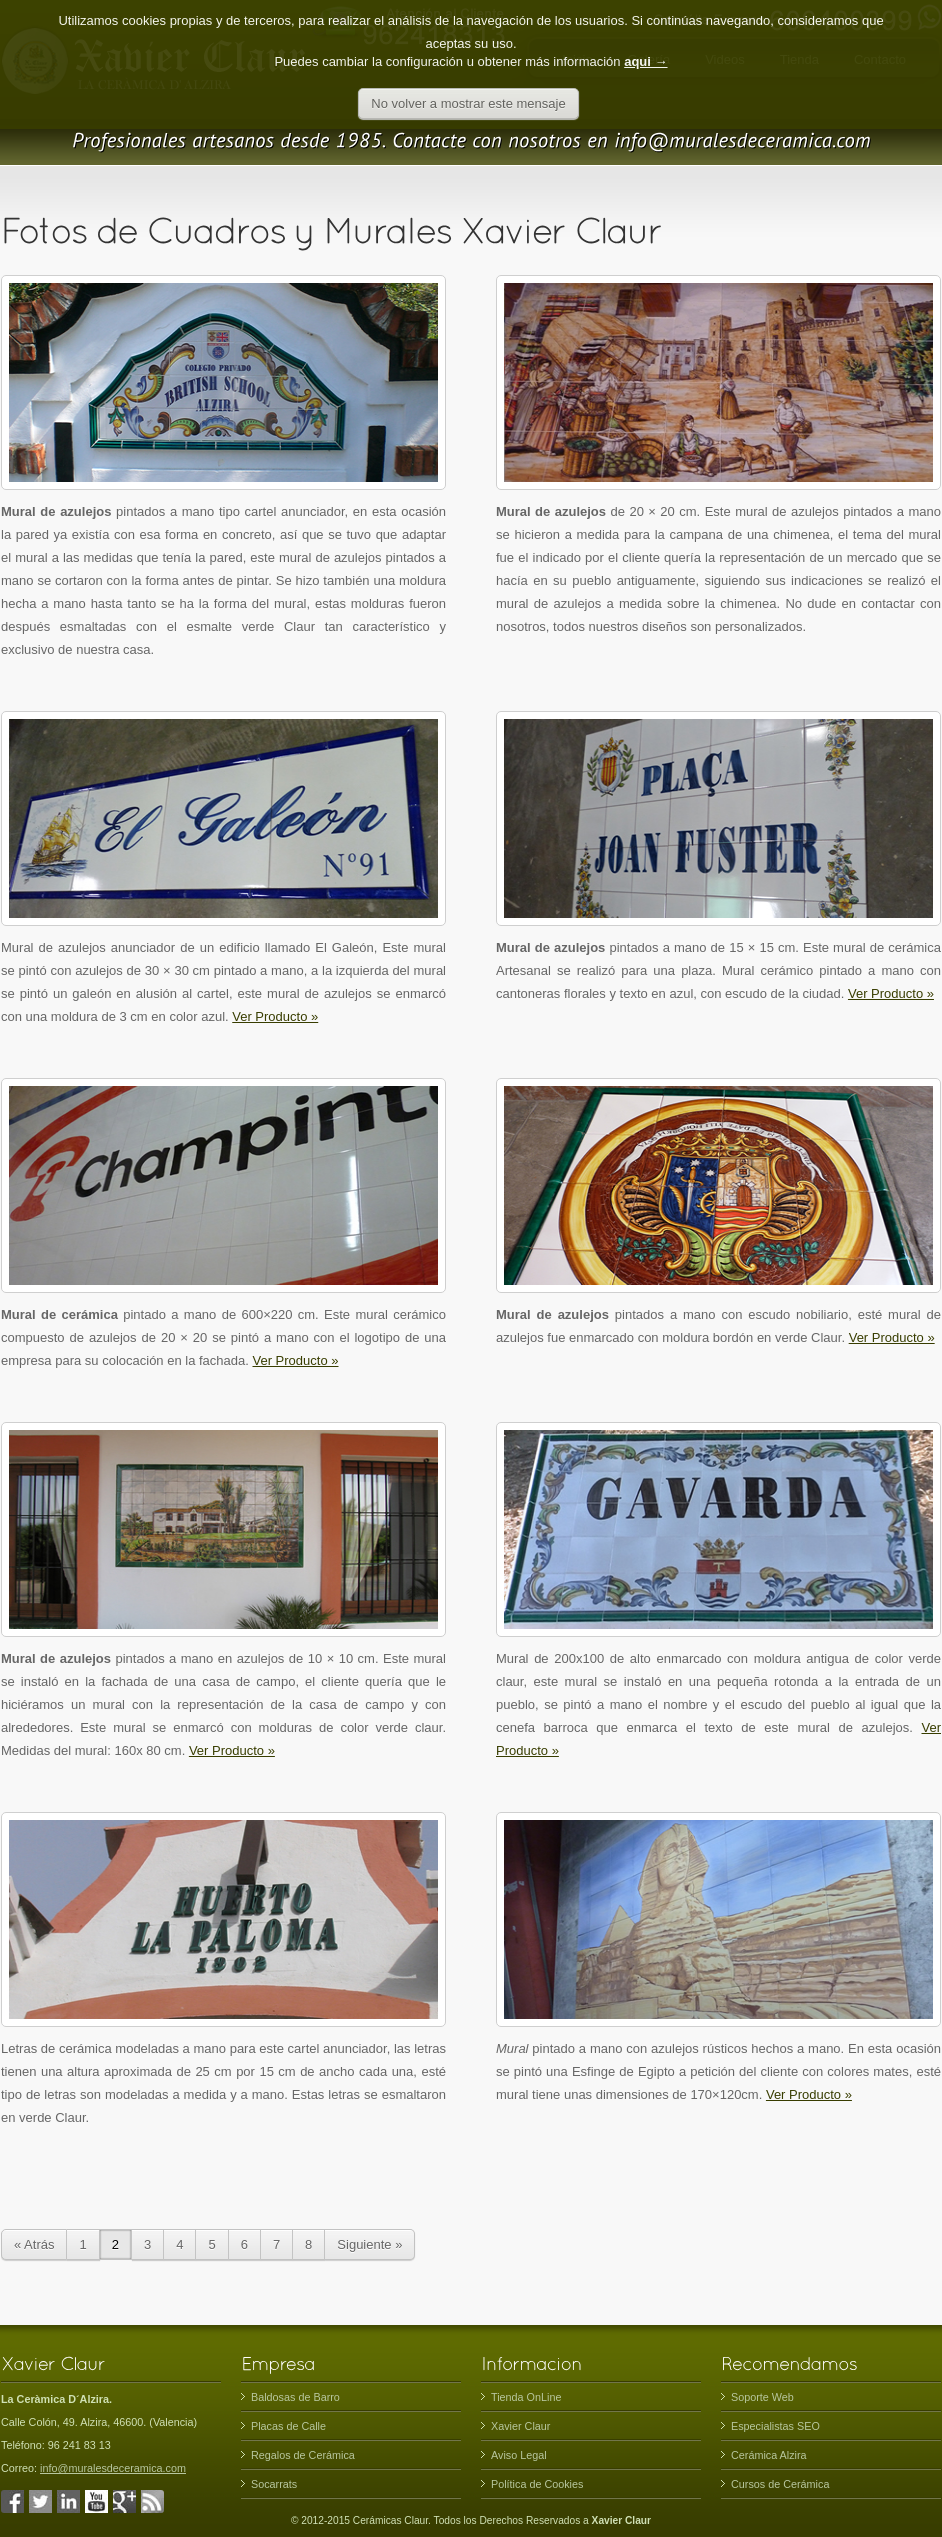 This screenshot has width=942, height=2537. What do you see at coordinates (775, 2426) in the screenshot?
I see `Especialistas SEO` at bounding box center [775, 2426].